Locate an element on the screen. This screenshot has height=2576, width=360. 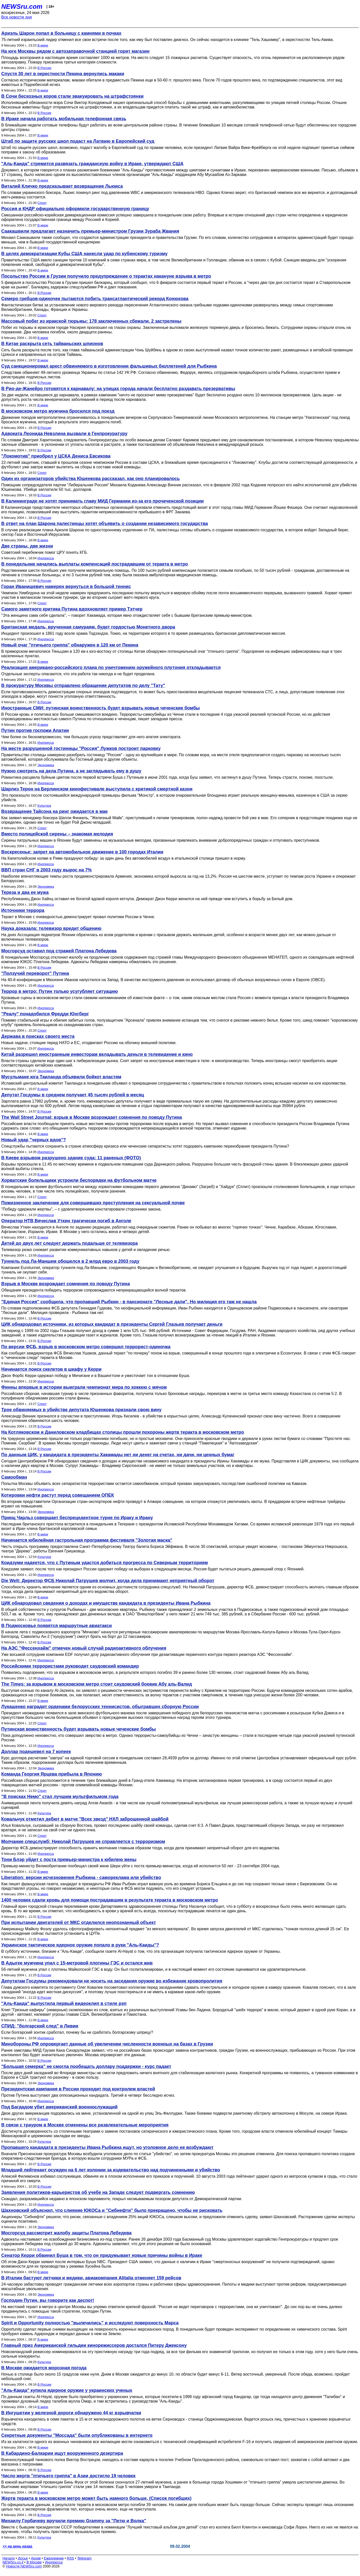
Советский перебежчик помог ЦРУ понять КГБ. is located at coordinates (44, 552).